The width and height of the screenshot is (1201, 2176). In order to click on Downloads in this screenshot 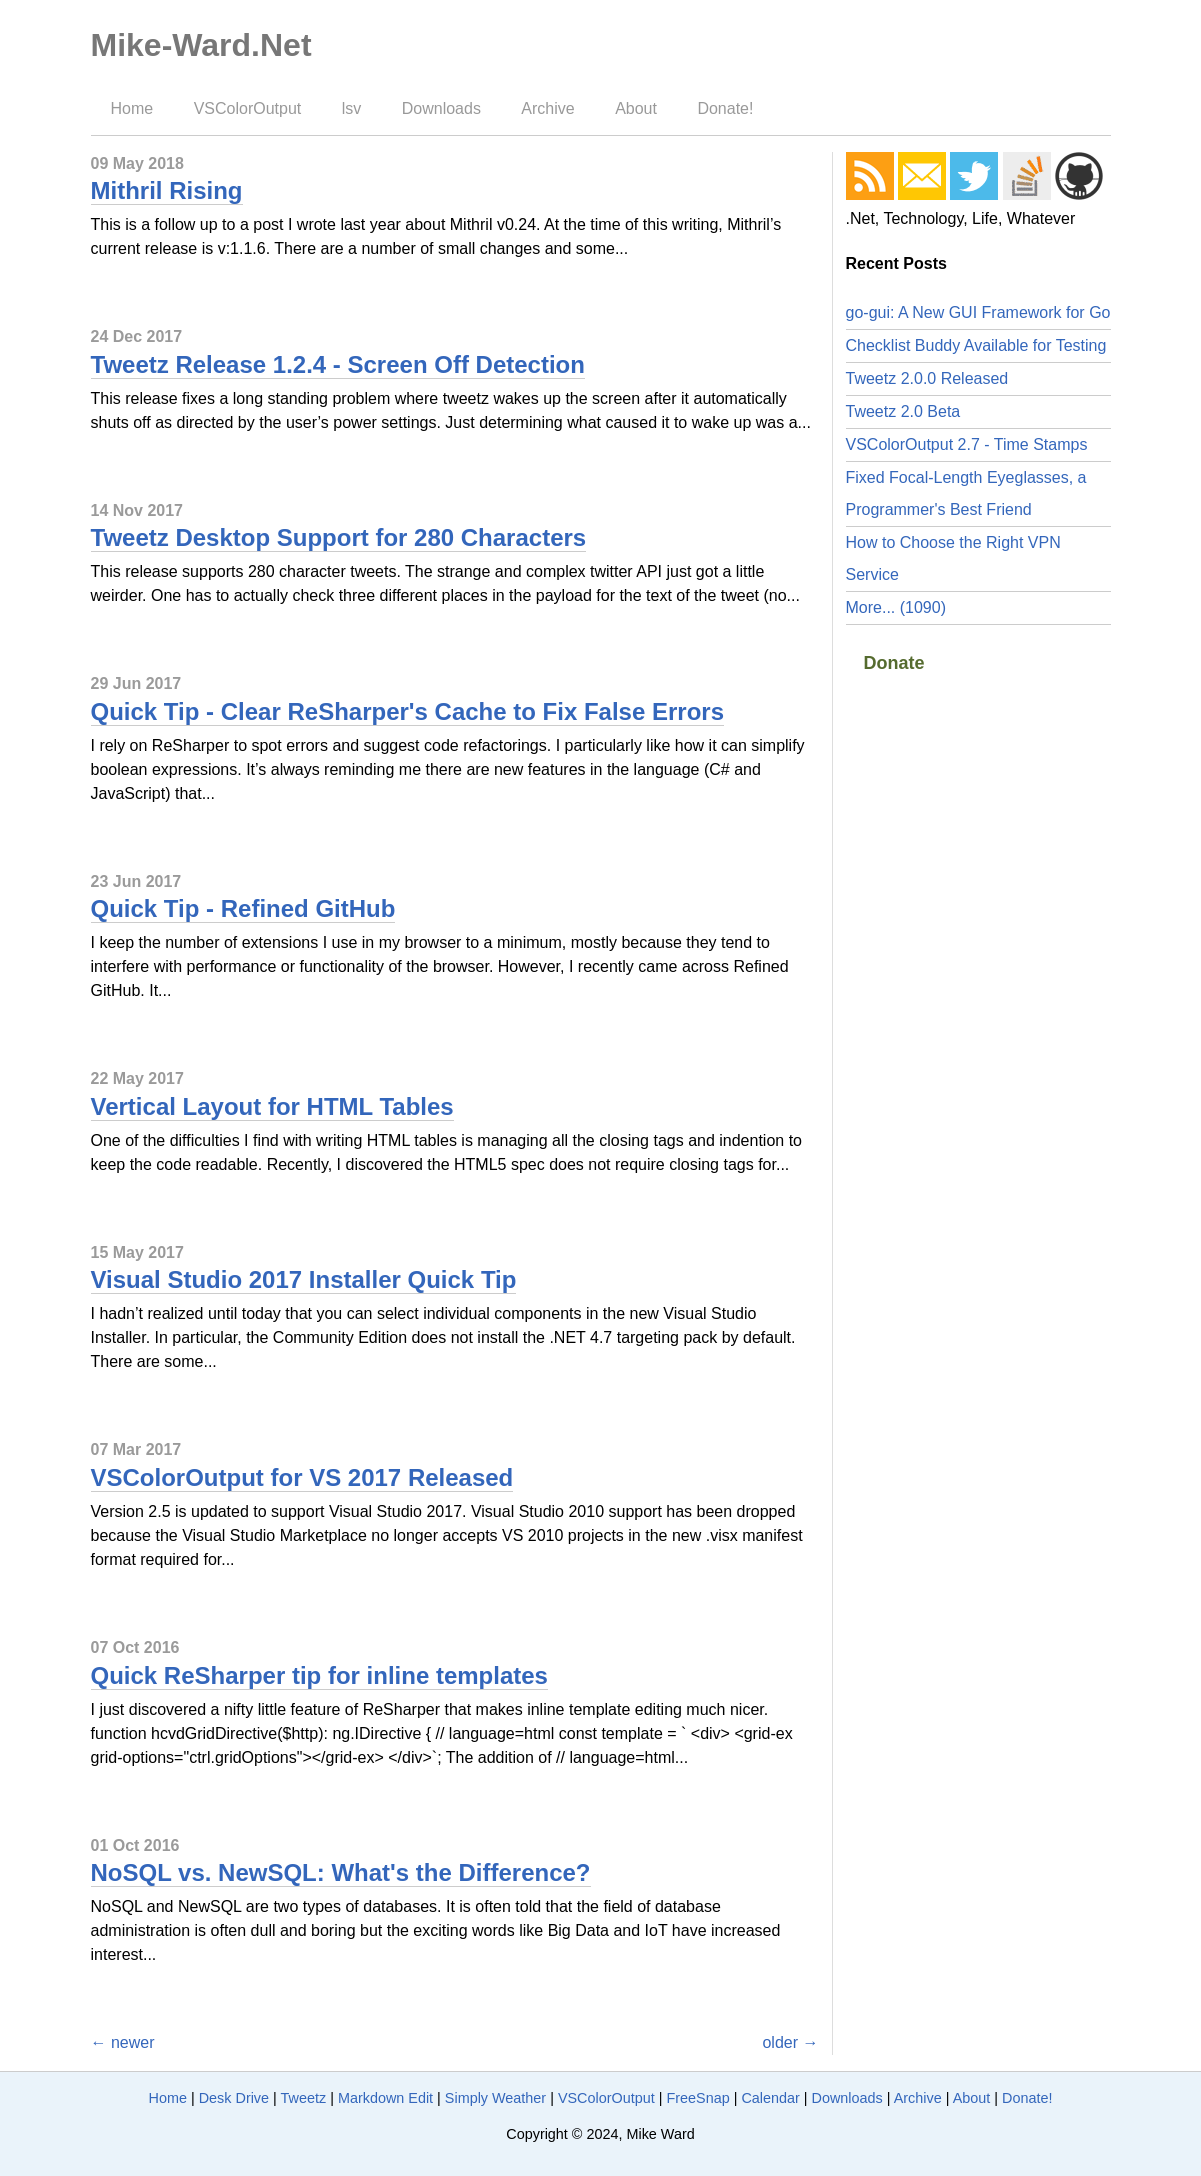, I will do `click(441, 108)`.